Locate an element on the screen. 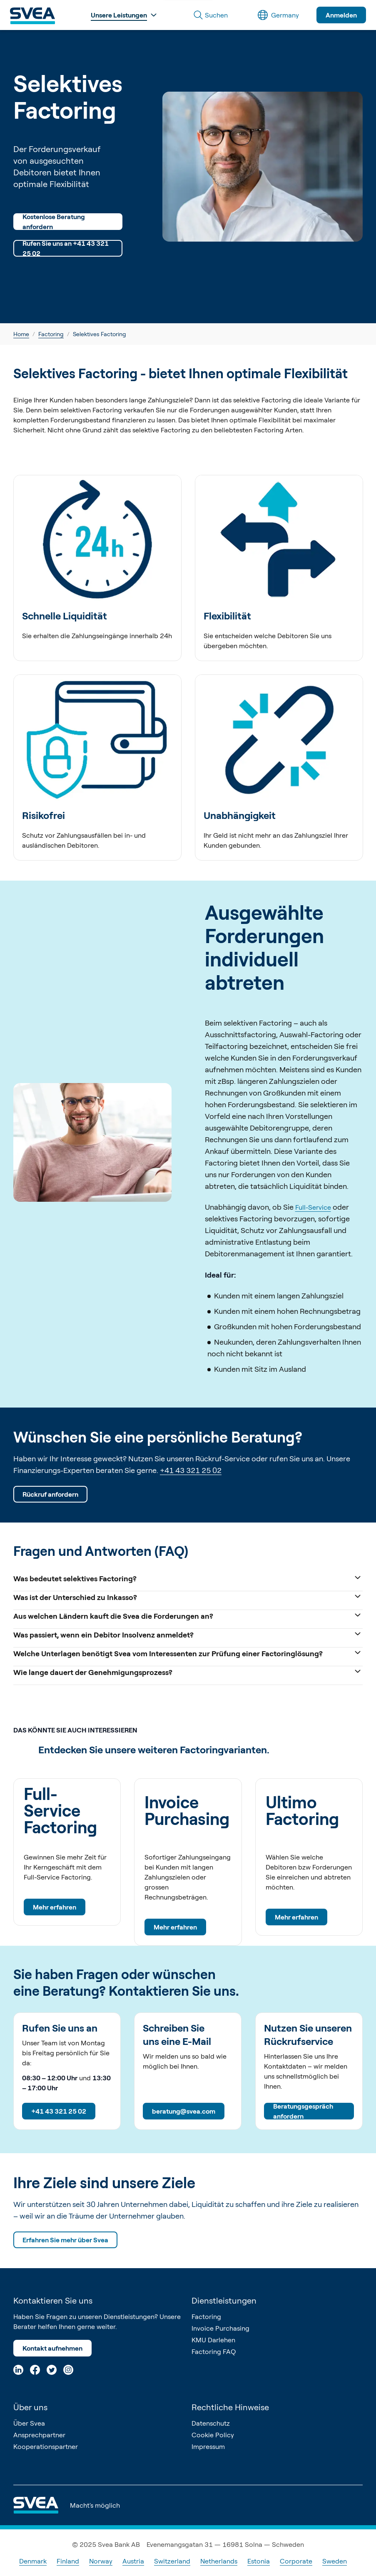  Corporate is located at coordinates (296, 2561).